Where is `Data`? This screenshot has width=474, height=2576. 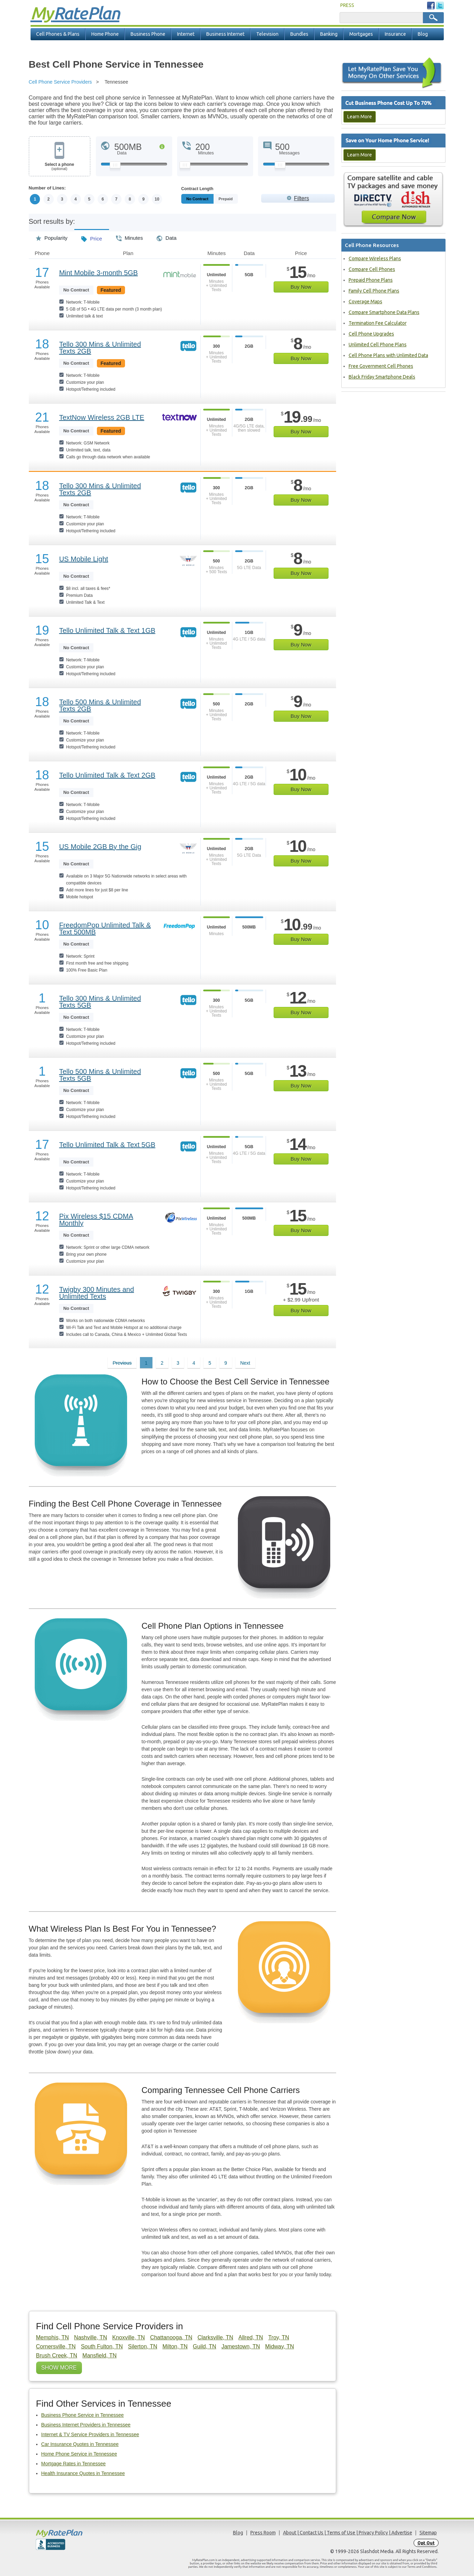
Data is located at coordinates (166, 235).